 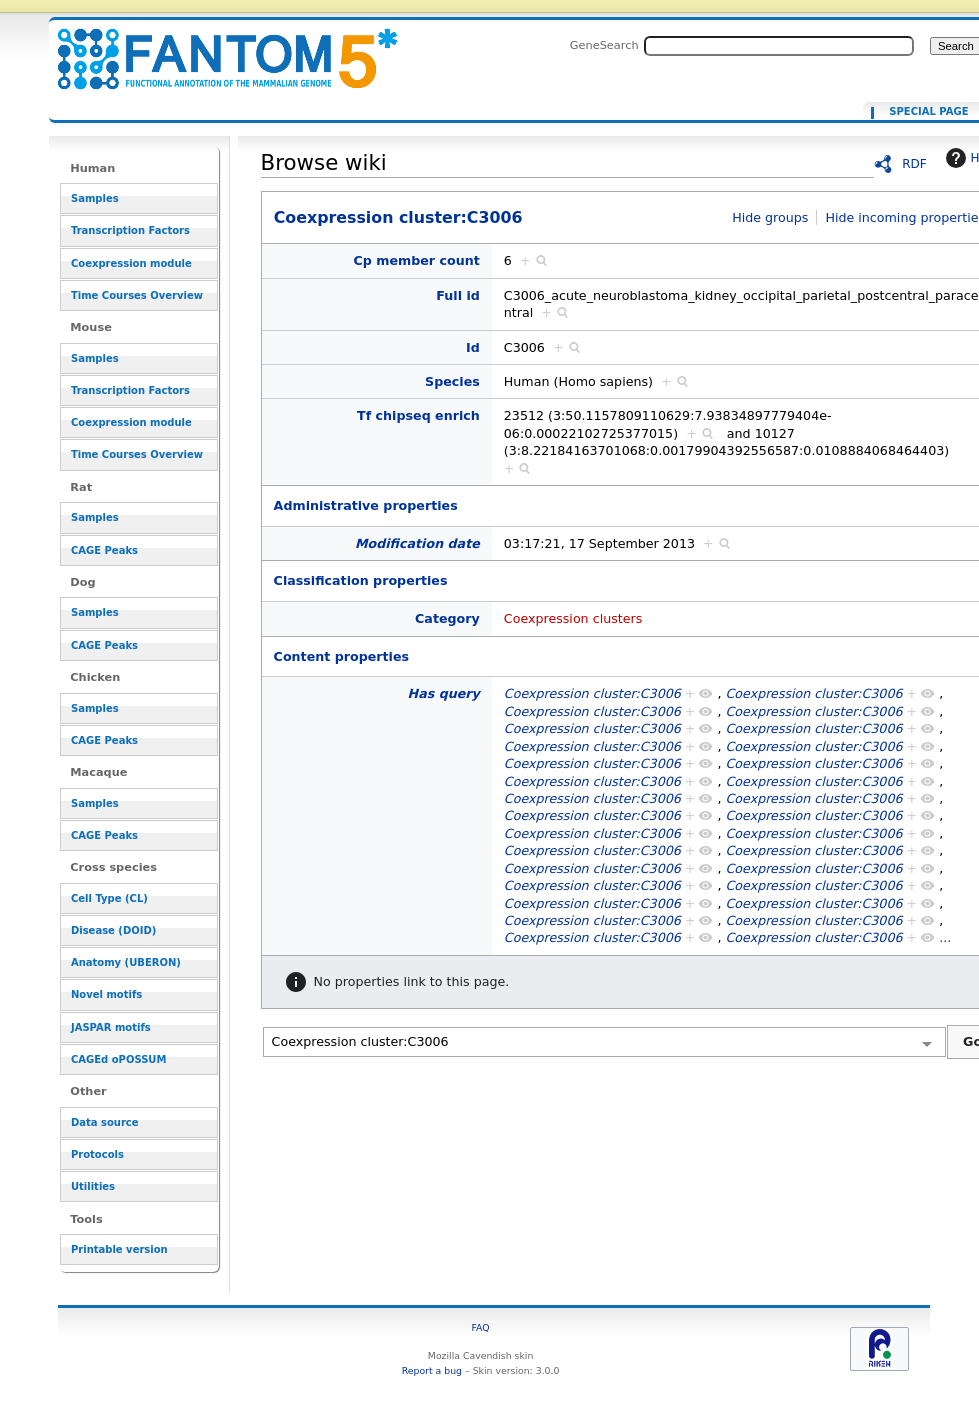 I want to click on JASPAR motifs, so click(x=111, y=1027).